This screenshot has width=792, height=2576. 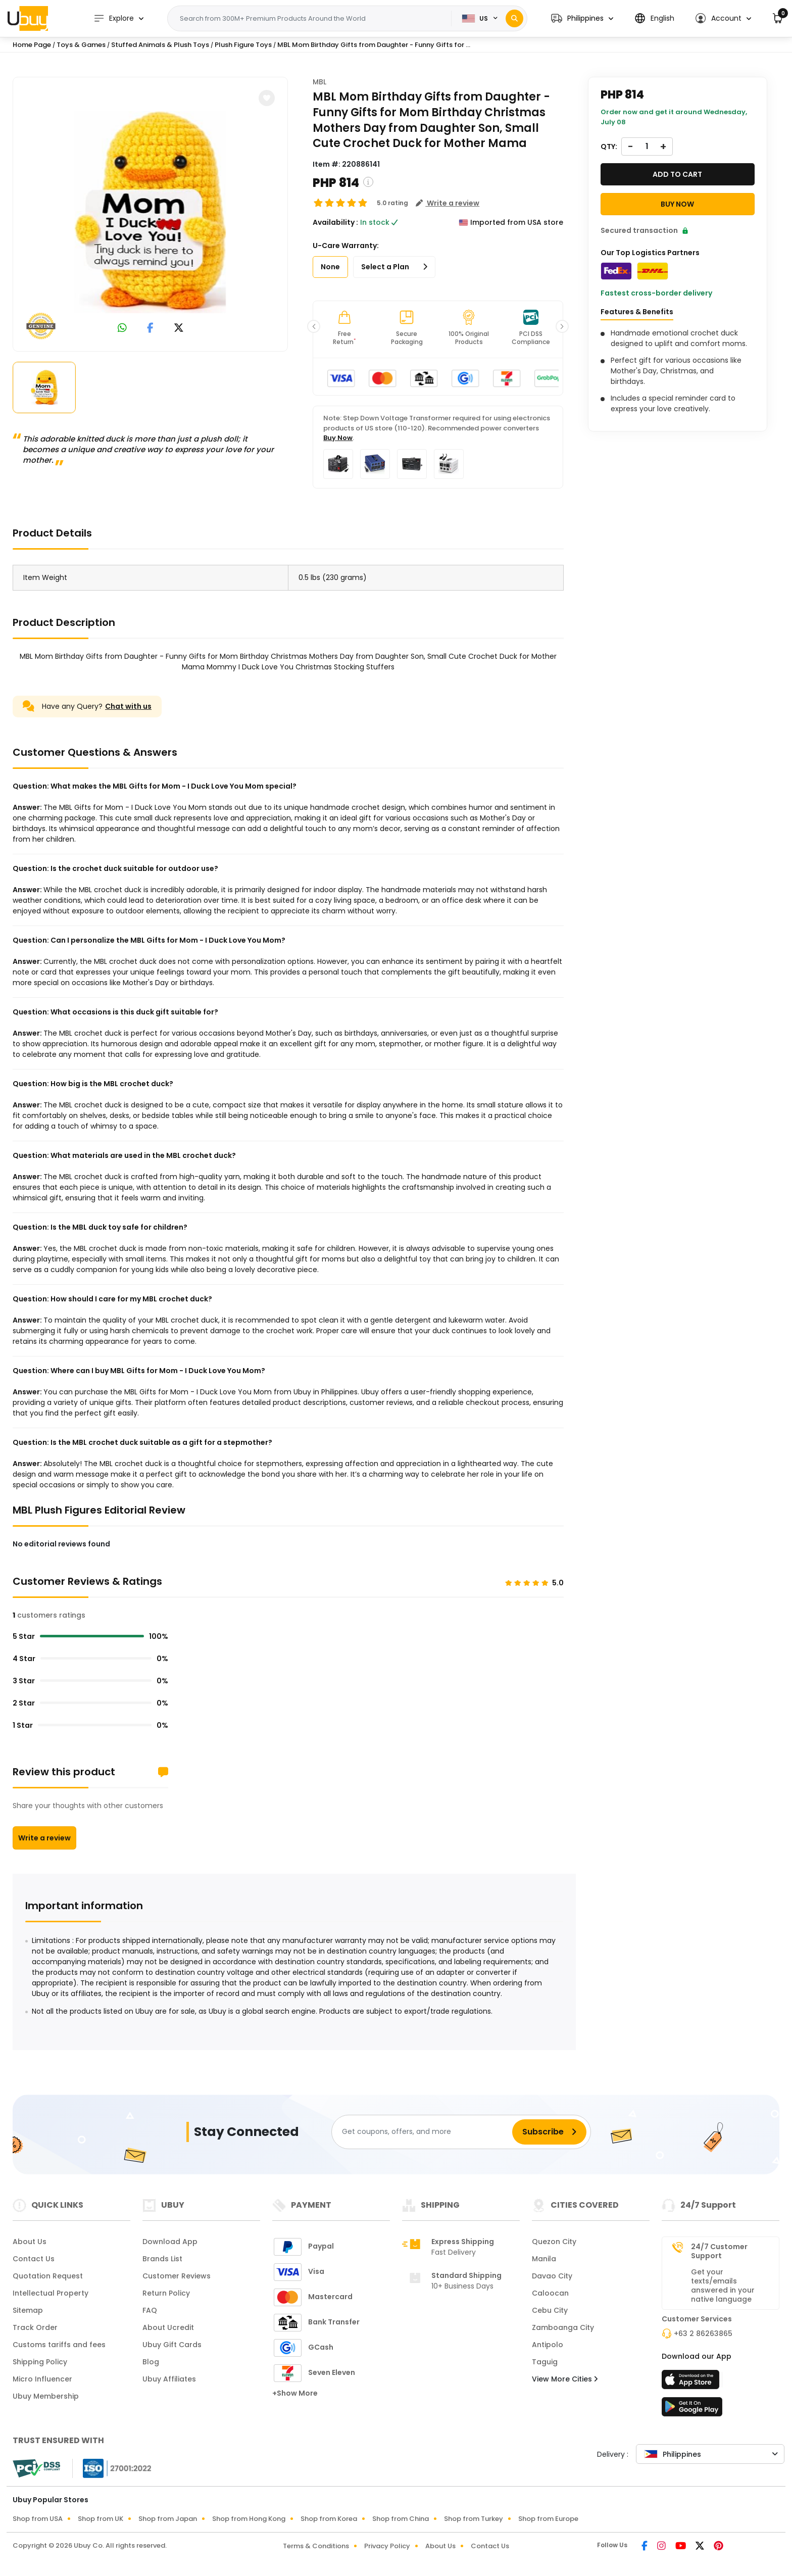 I want to click on +Show More, so click(x=295, y=2393).